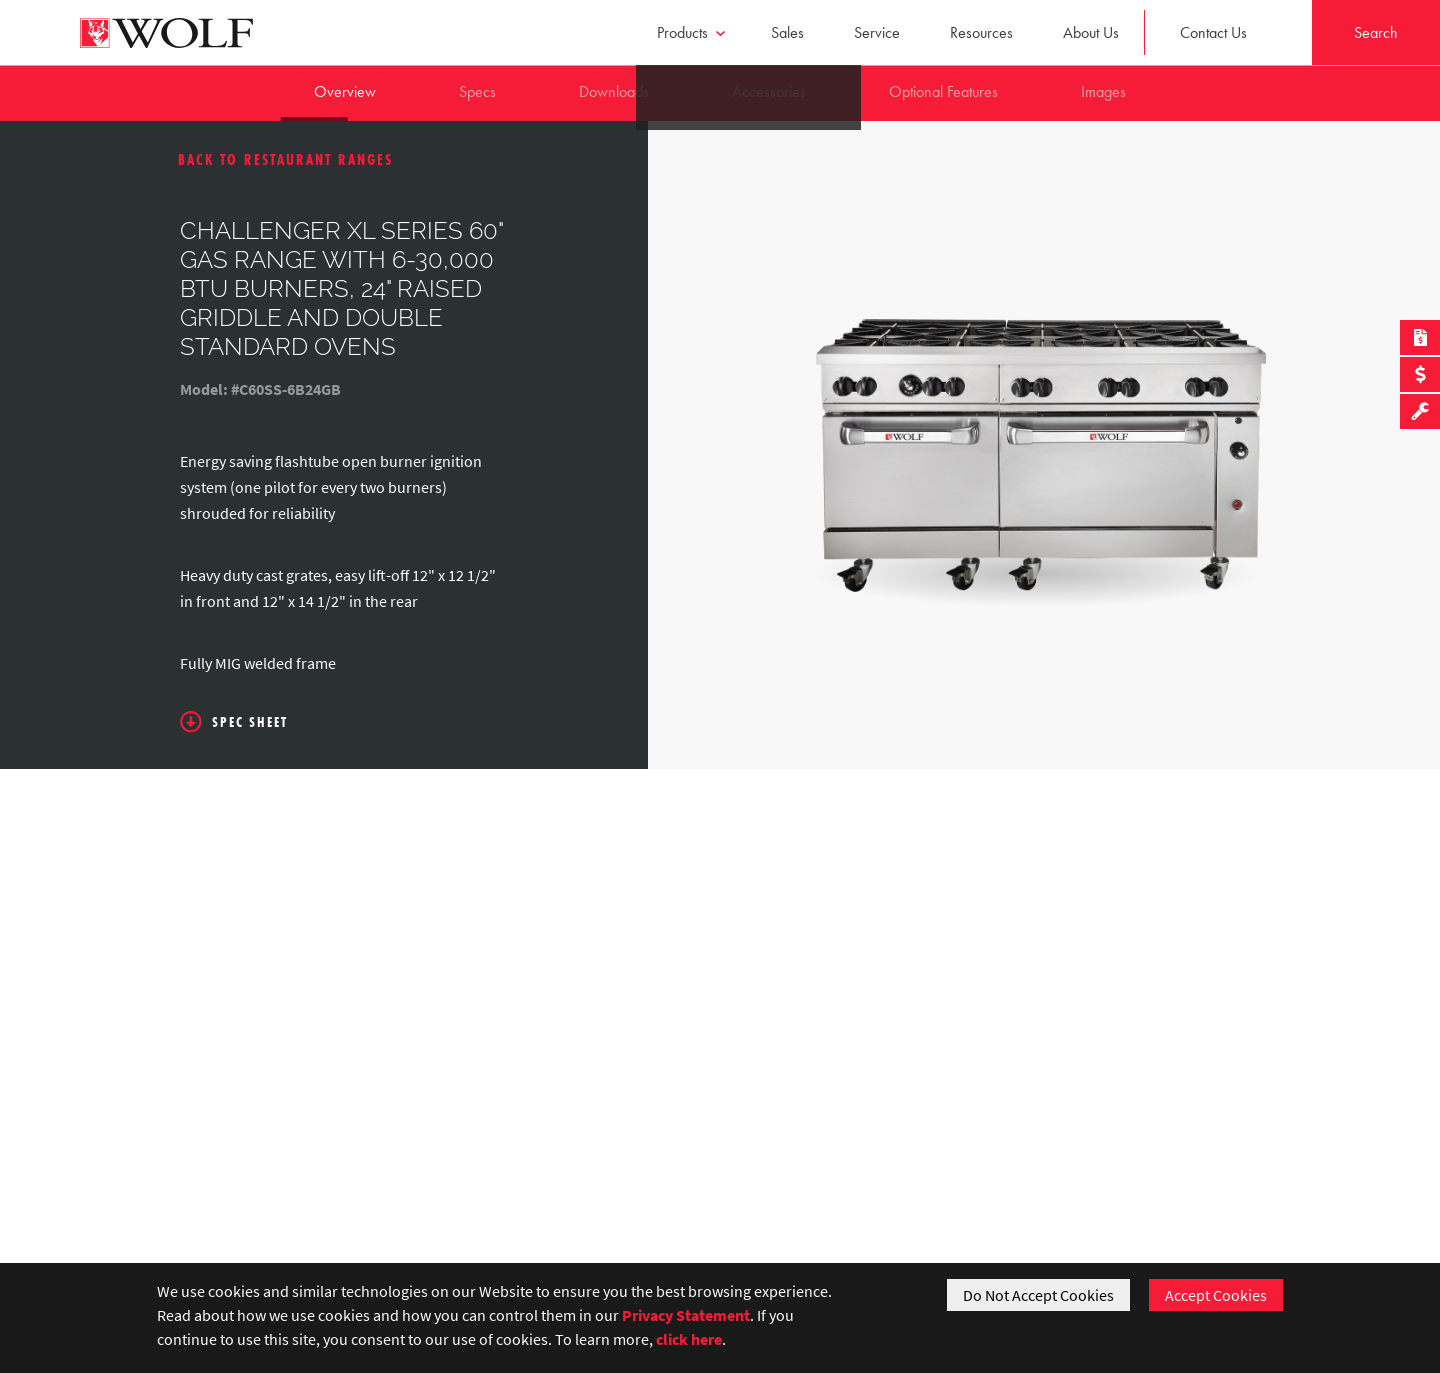 Image resolution: width=1440 pixels, height=1373 pixels. What do you see at coordinates (981, 32) in the screenshot?
I see `Resources` at bounding box center [981, 32].